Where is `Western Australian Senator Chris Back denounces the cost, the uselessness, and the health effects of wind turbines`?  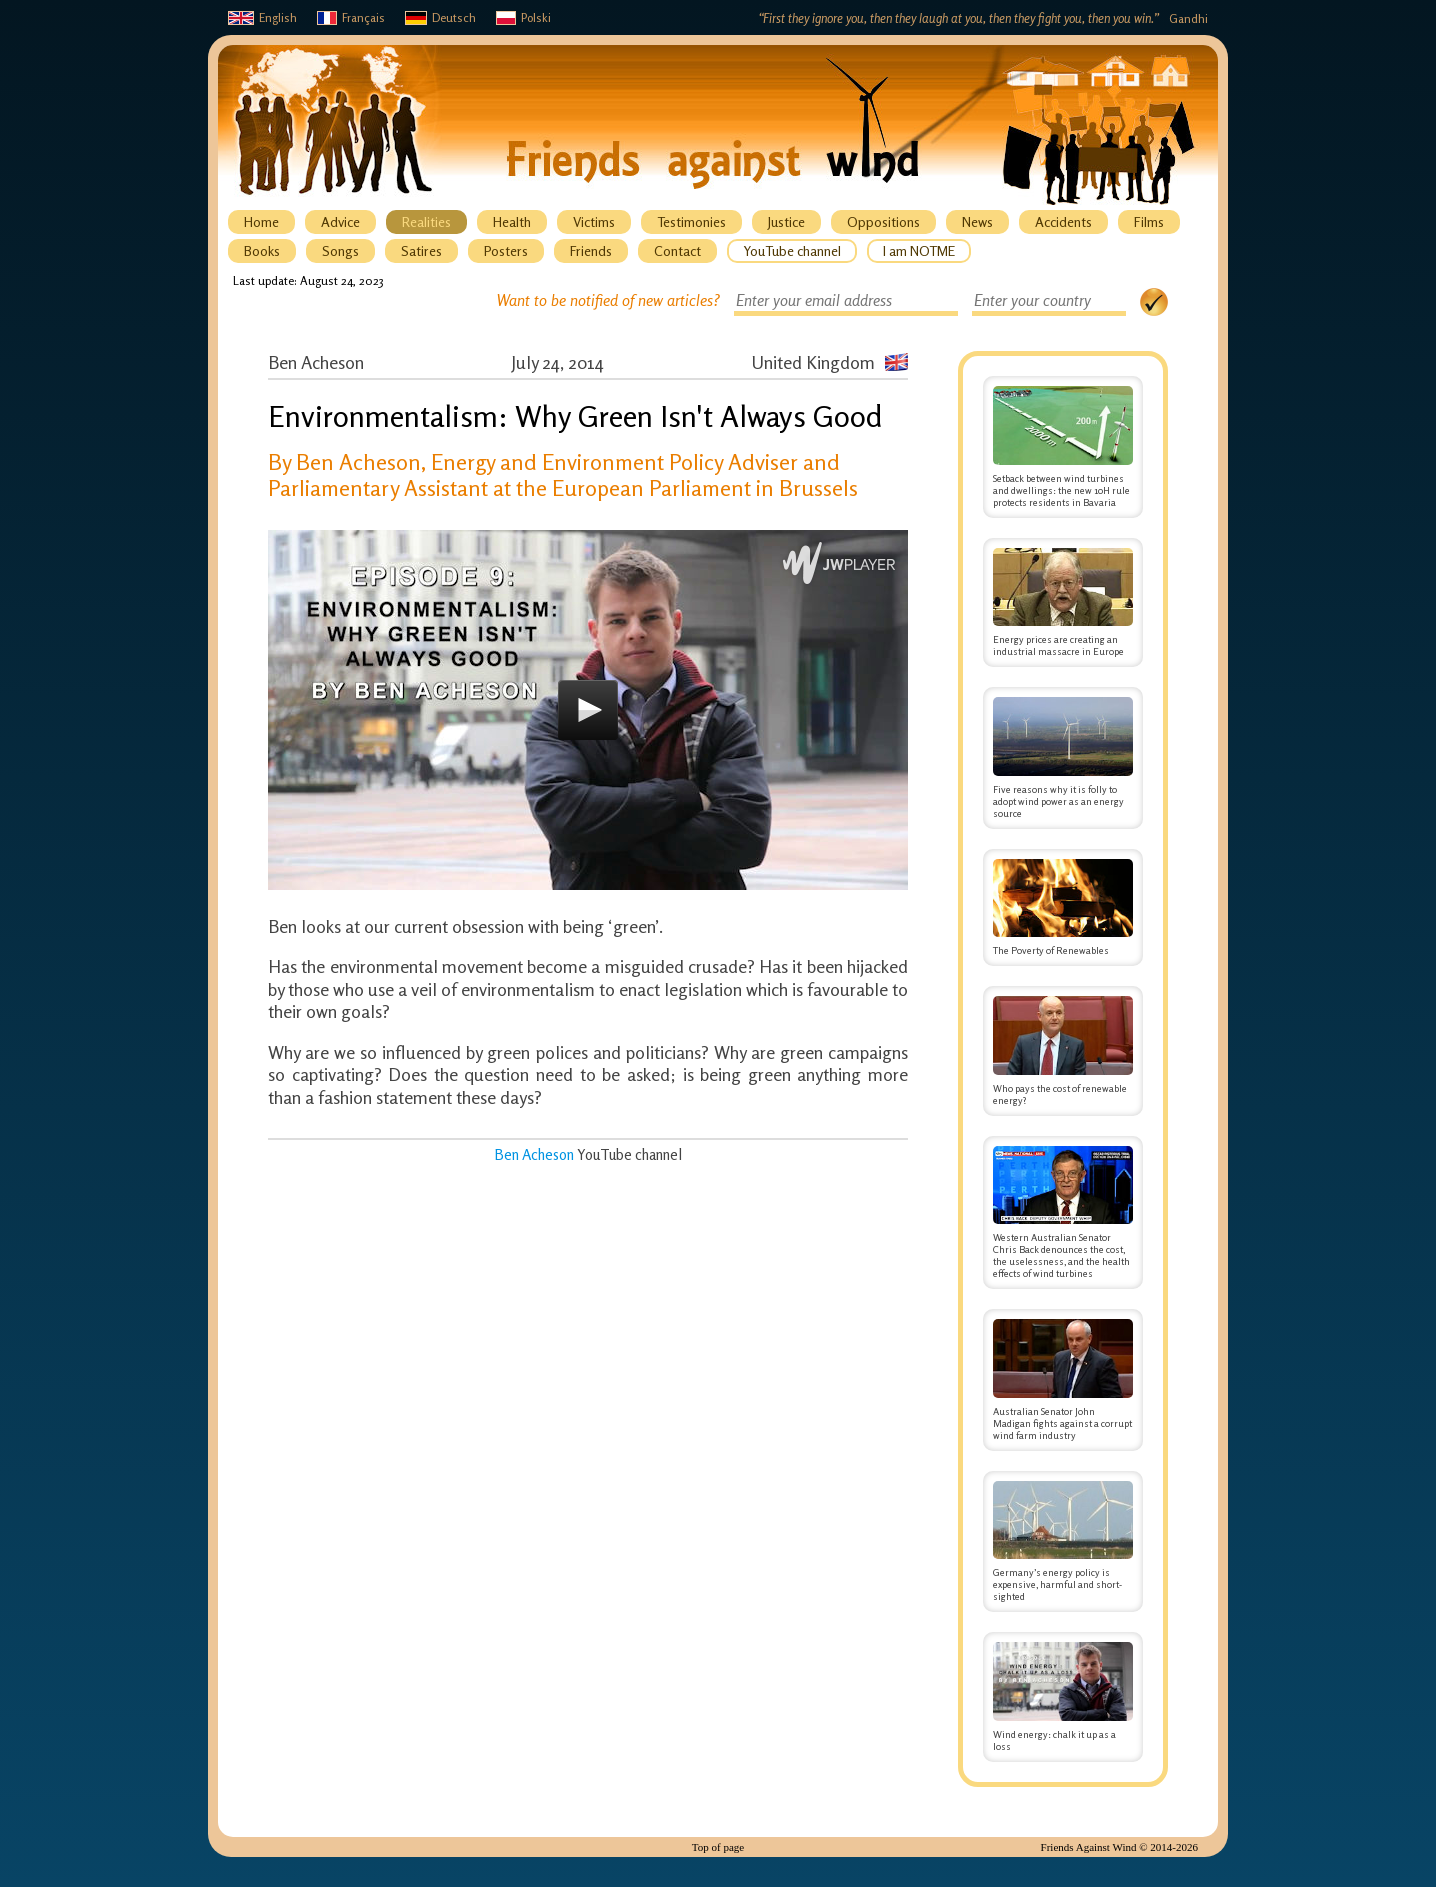
Western Australian Senator Chris Back denounces the cost, the uselessness, and the health effects of wind turbines is located at coordinates (1063, 1213).